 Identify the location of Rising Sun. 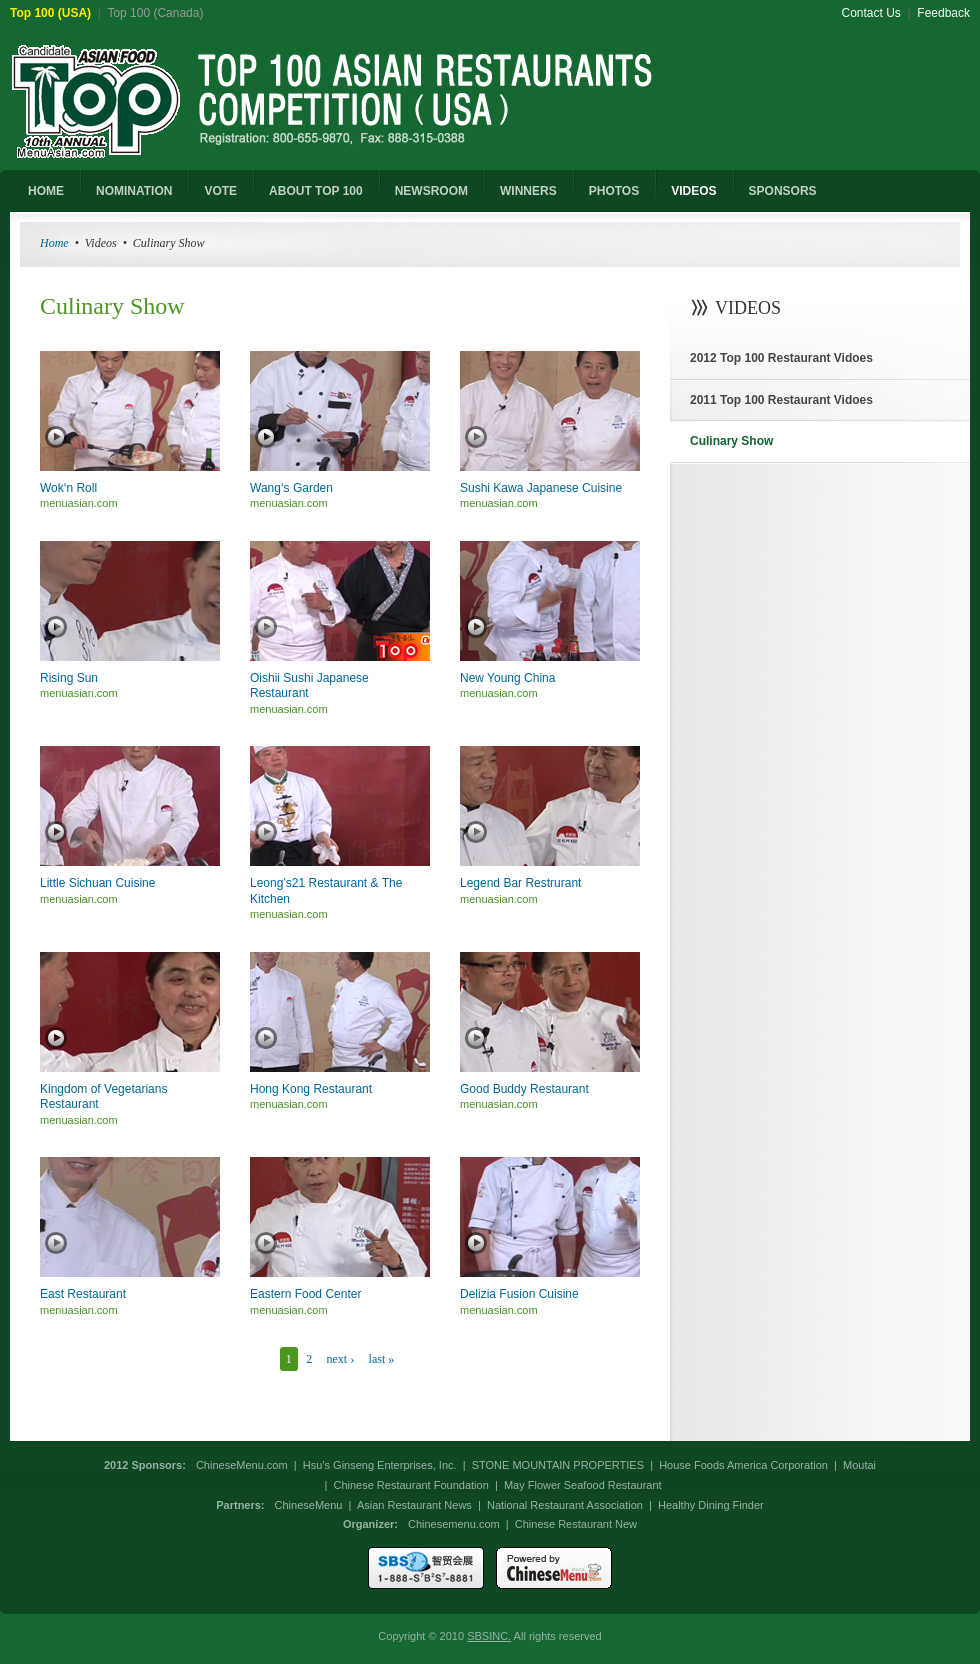
(69, 678).